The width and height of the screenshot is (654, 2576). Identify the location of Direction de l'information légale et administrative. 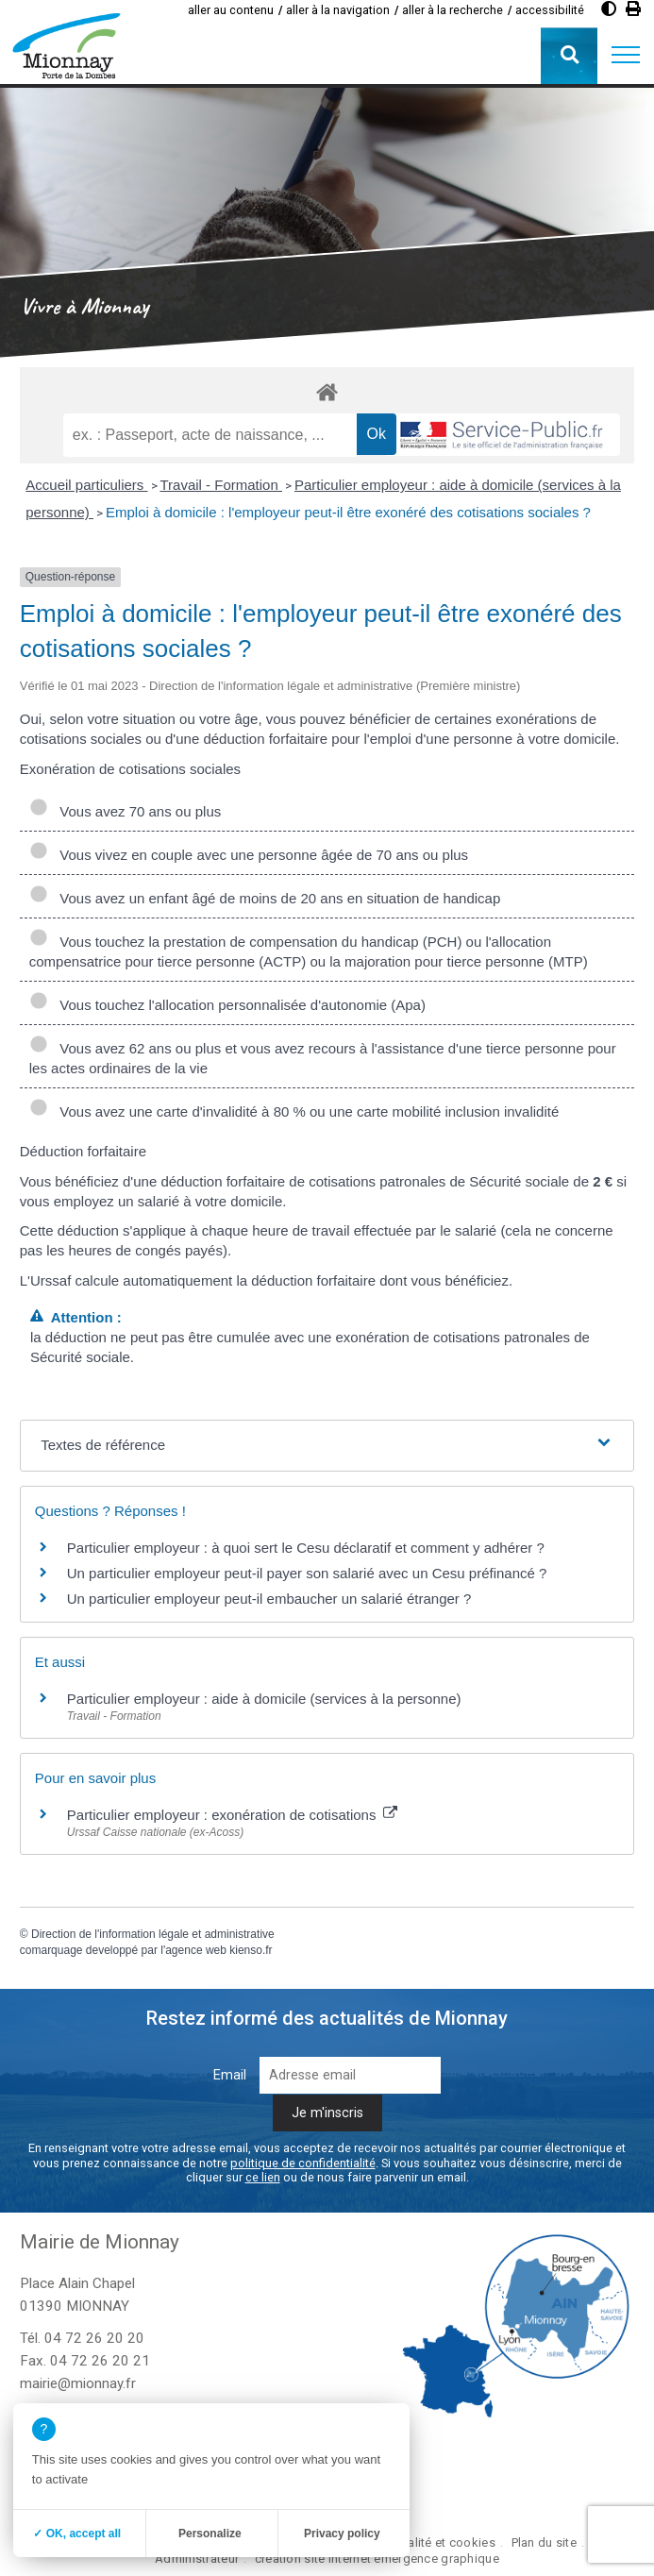
(153, 1934).